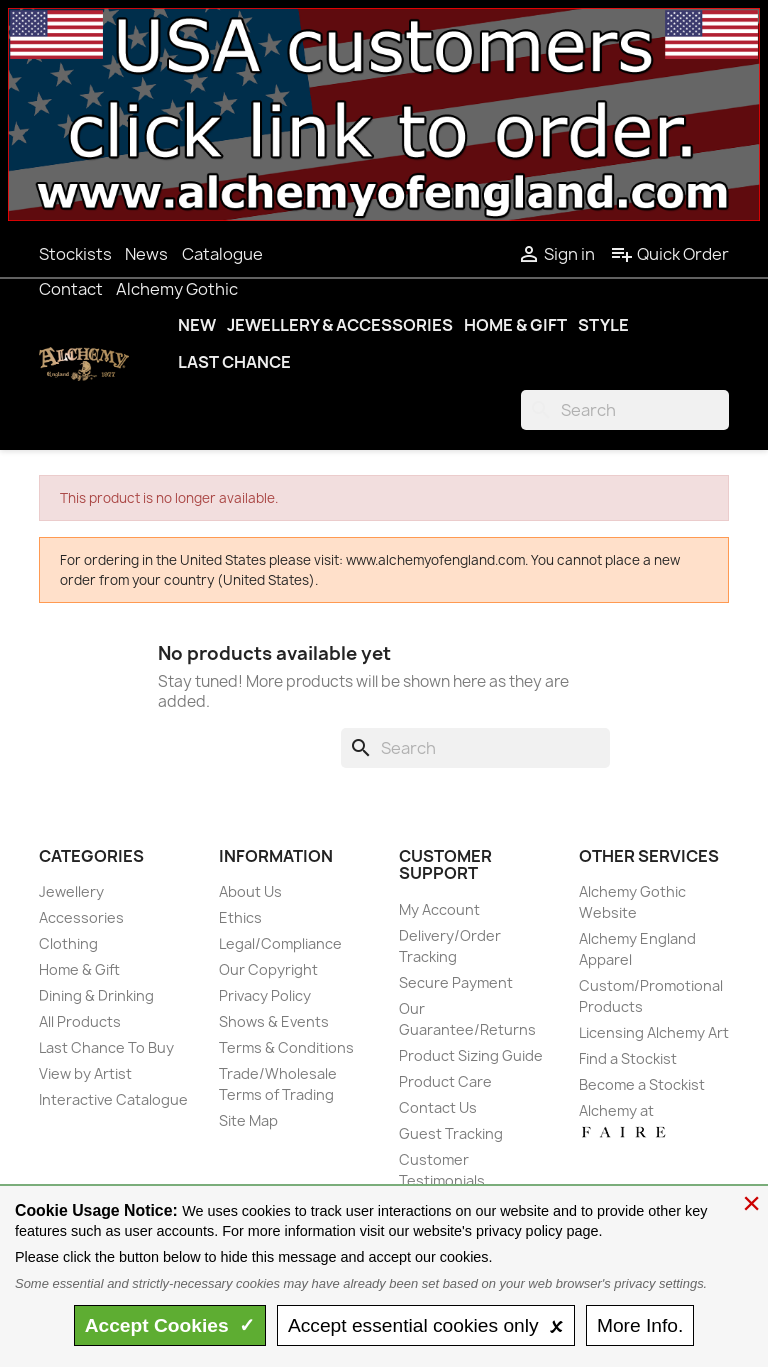  Describe the element at coordinates (456, 982) in the screenshot. I see `Secure Payment` at that location.